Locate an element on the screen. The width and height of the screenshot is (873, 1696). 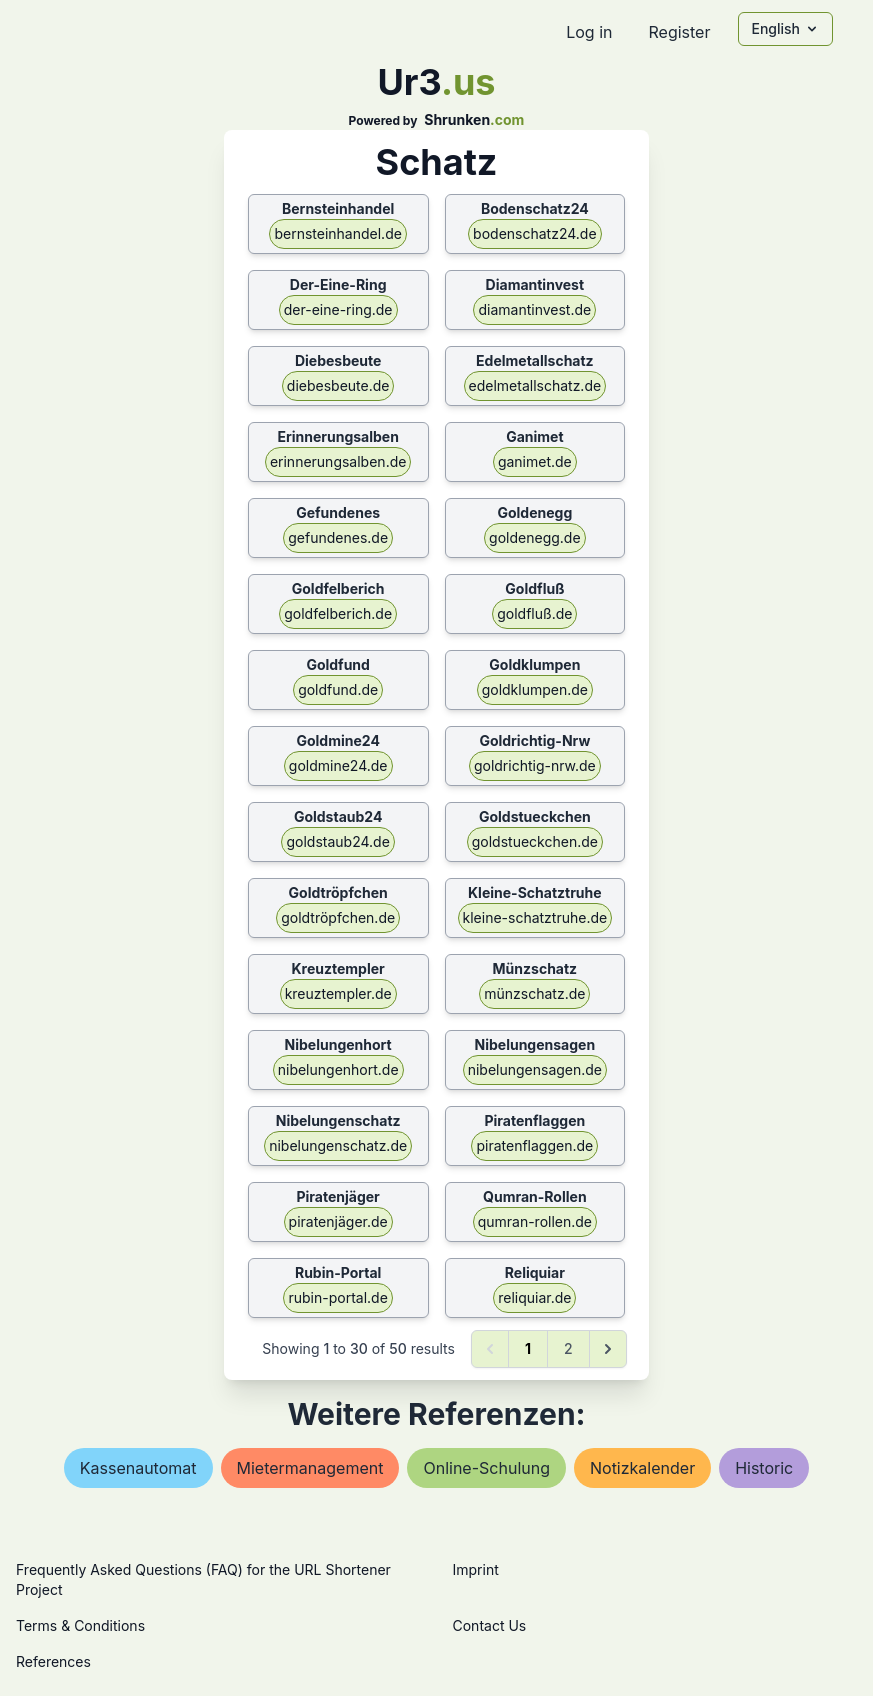
kreuztempler.de is located at coordinates (338, 993).